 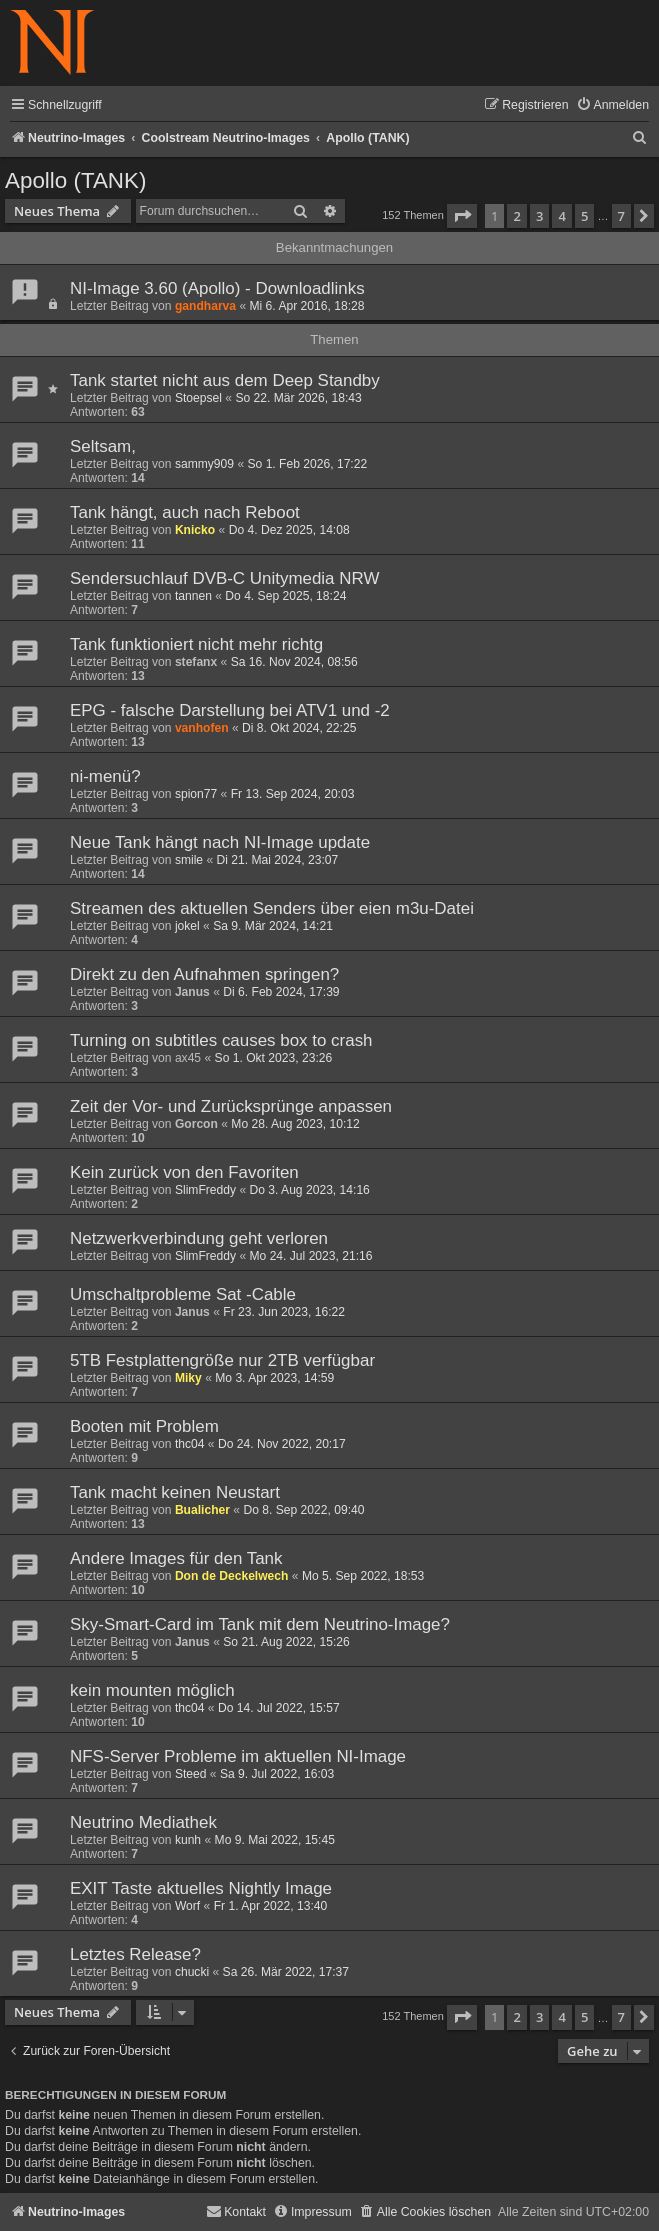 What do you see at coordinates (75, 180) in the screenshot?
I see `Apollo (TANK)` at bounding box center [75, 180].